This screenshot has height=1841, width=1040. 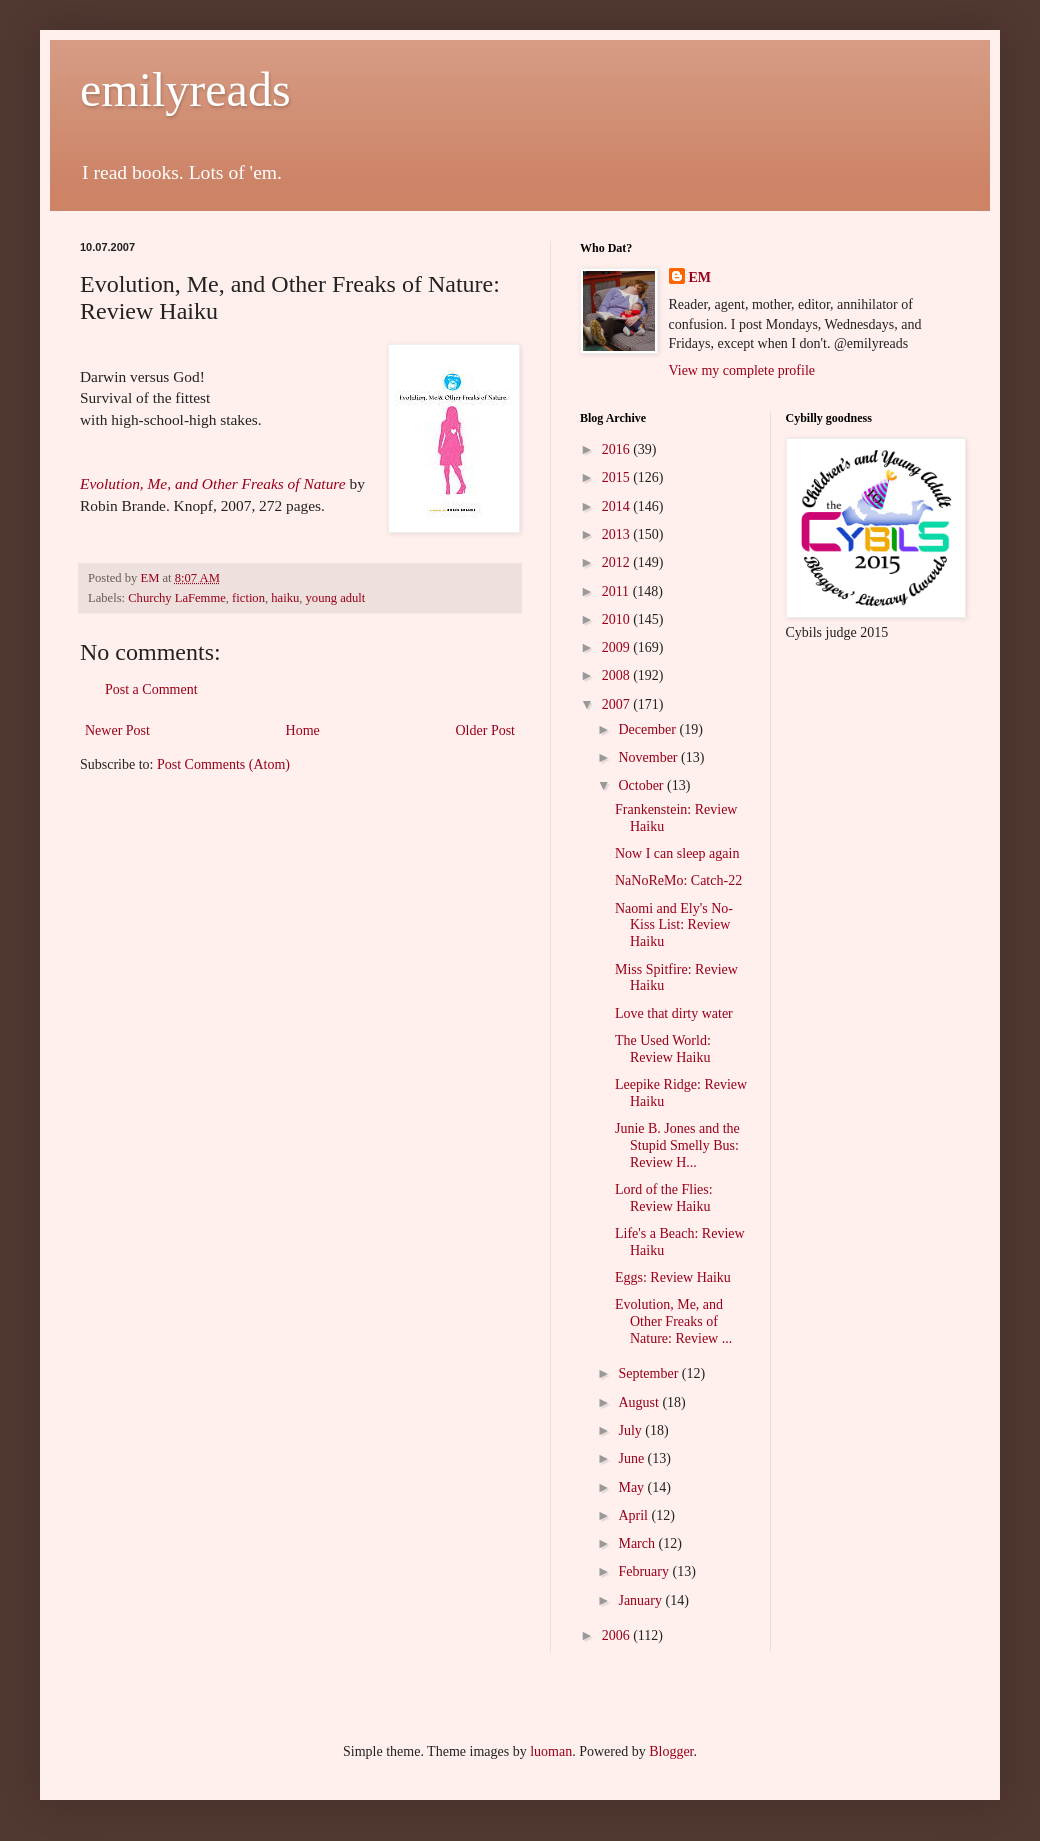 I want to click on February, so click(x=645, y=1571).